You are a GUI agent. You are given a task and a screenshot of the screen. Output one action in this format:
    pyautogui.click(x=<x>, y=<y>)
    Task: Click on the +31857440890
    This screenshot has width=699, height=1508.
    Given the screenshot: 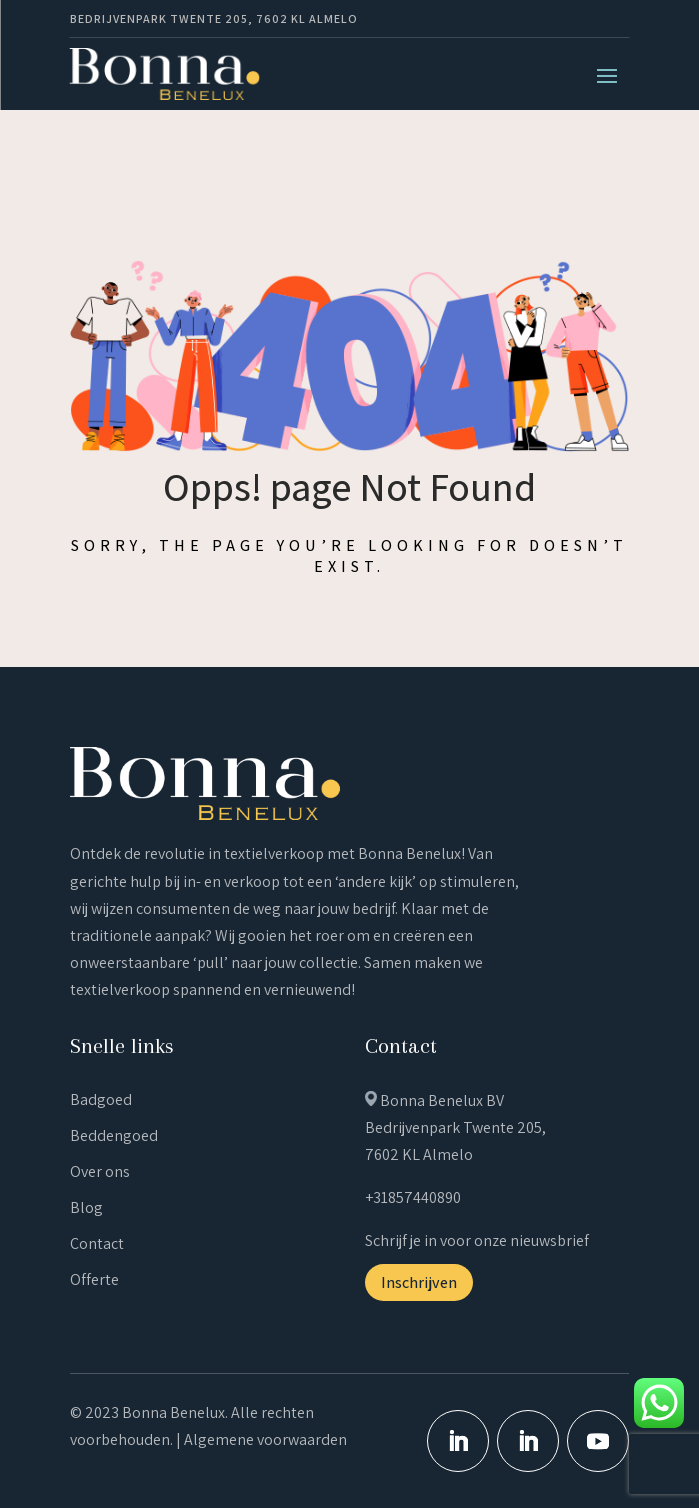 What is the action you would take?
    pyautogui.click(x=413, y=1197)
    